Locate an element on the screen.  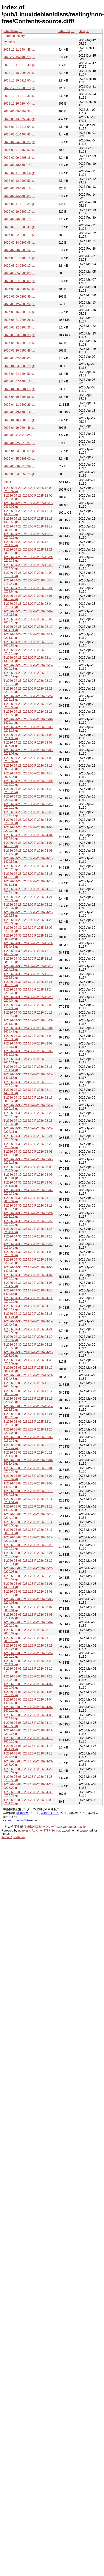
2026-03-22-0200.26.gz is located at coordinates (19, 327).